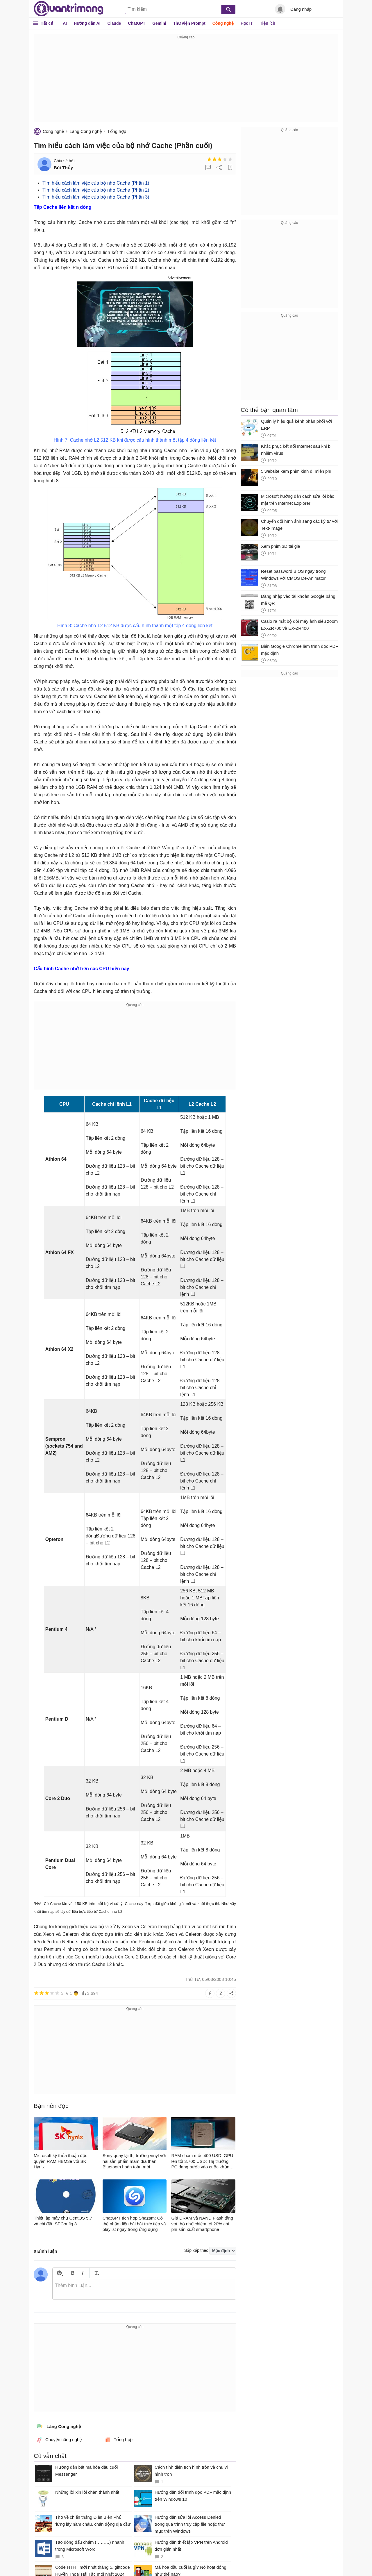 The width and height of the screenshot is (372, 2576). Describe the element at coordinates (186, 81) in the screenshot. I see `[Advertisement]` at that location.